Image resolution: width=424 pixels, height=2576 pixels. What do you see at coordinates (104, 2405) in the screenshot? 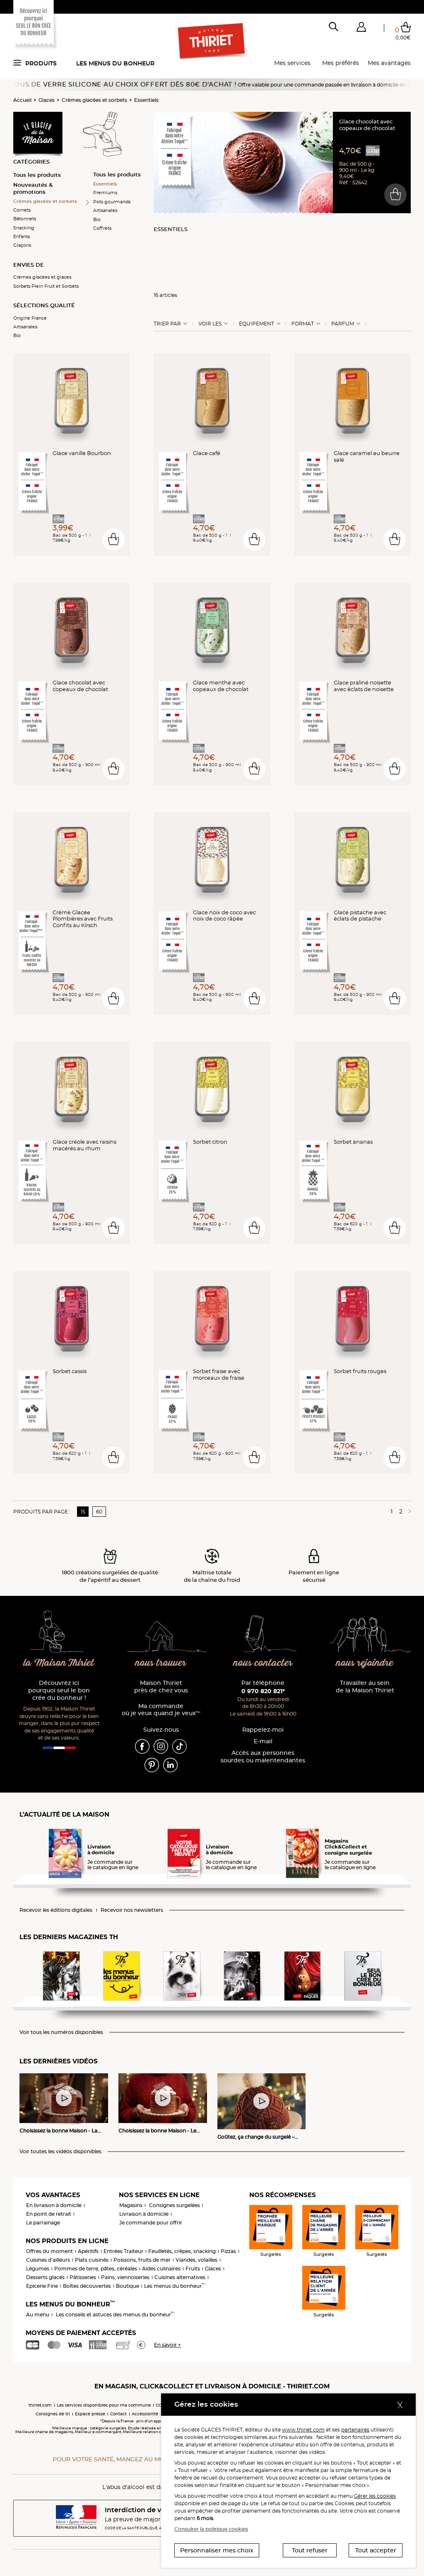
I see `Les services disponibles pour ma commune` at bounding box center [104, 2405].